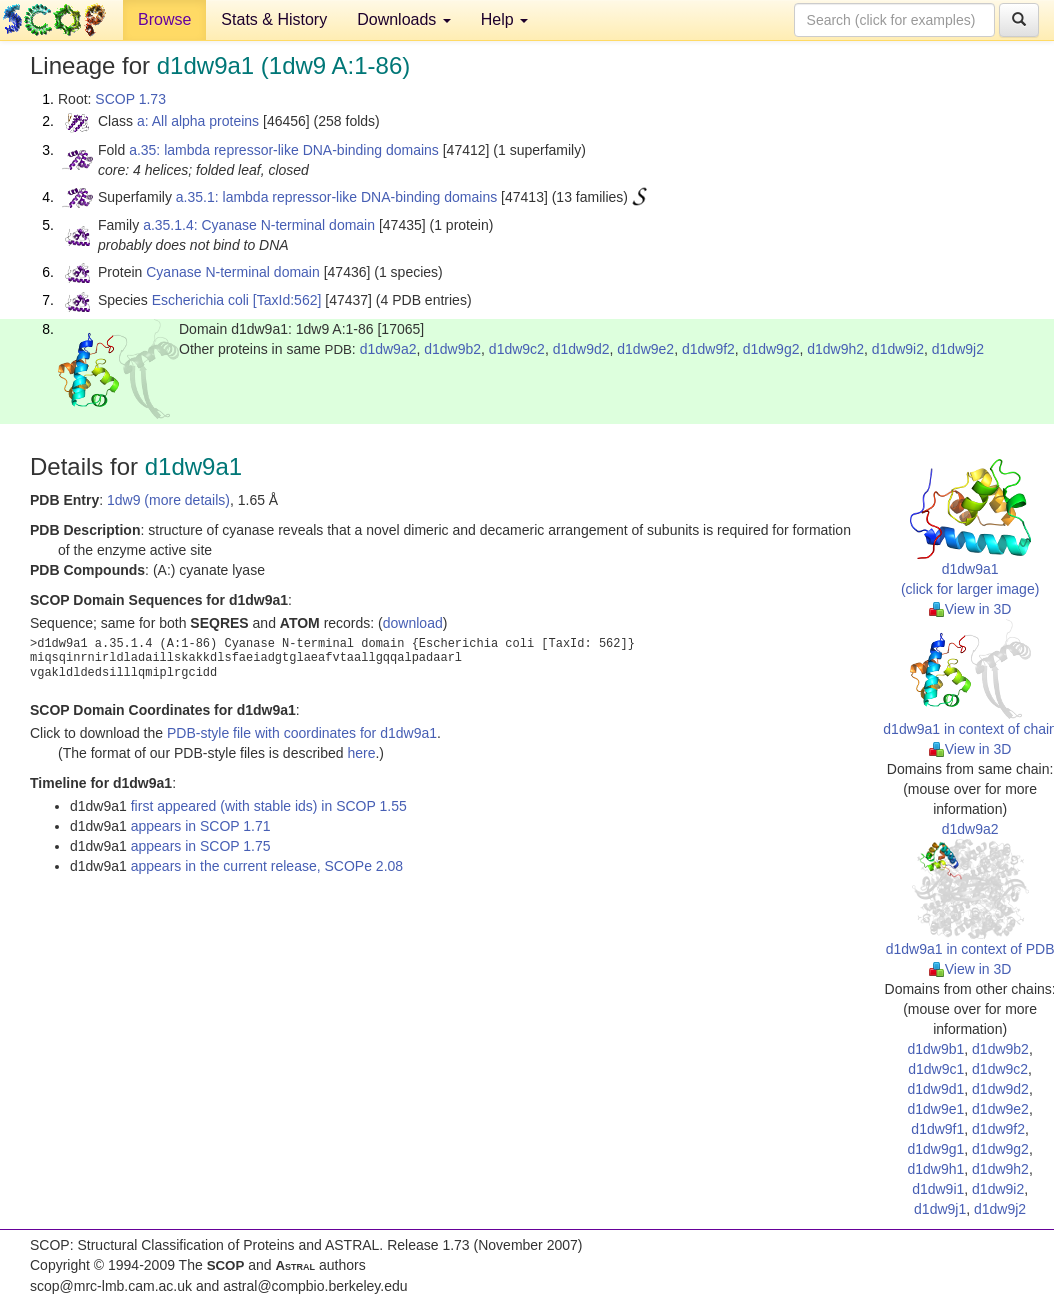 Image resolution: width=1054 pixels, height=1316 pixels. Describe the element at coordinates (581, 349) in the screenshot. I see `d1dw9d2` at that location.